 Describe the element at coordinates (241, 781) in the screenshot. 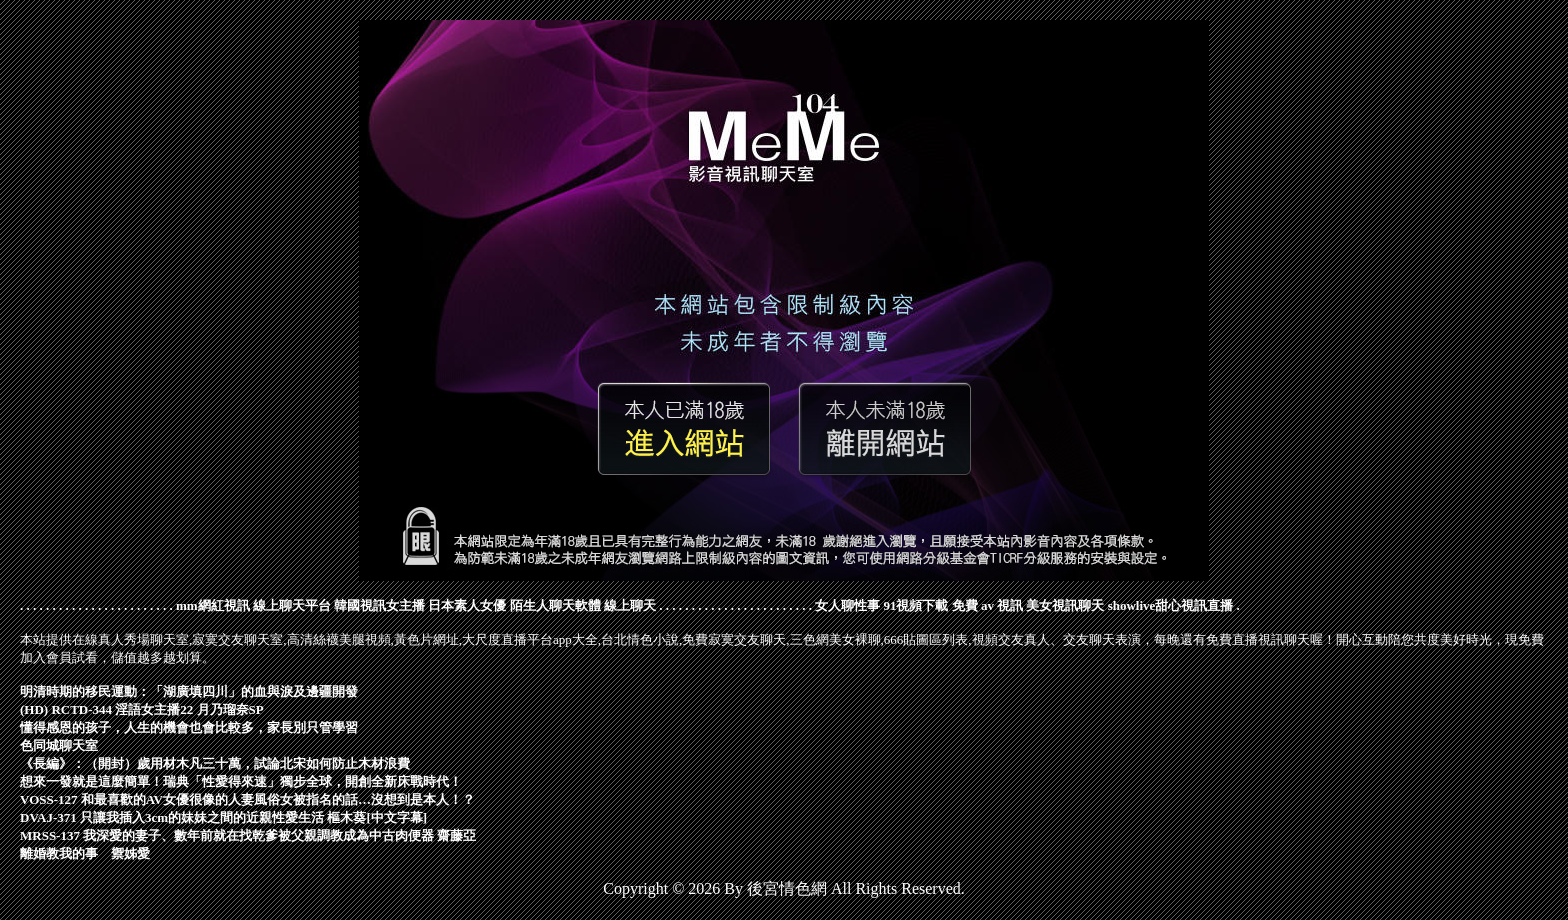

I see `想來一發就是這麼簡單！瑞典「性愛得來速」獨步全球，開創全新床戰時代！` at that location.